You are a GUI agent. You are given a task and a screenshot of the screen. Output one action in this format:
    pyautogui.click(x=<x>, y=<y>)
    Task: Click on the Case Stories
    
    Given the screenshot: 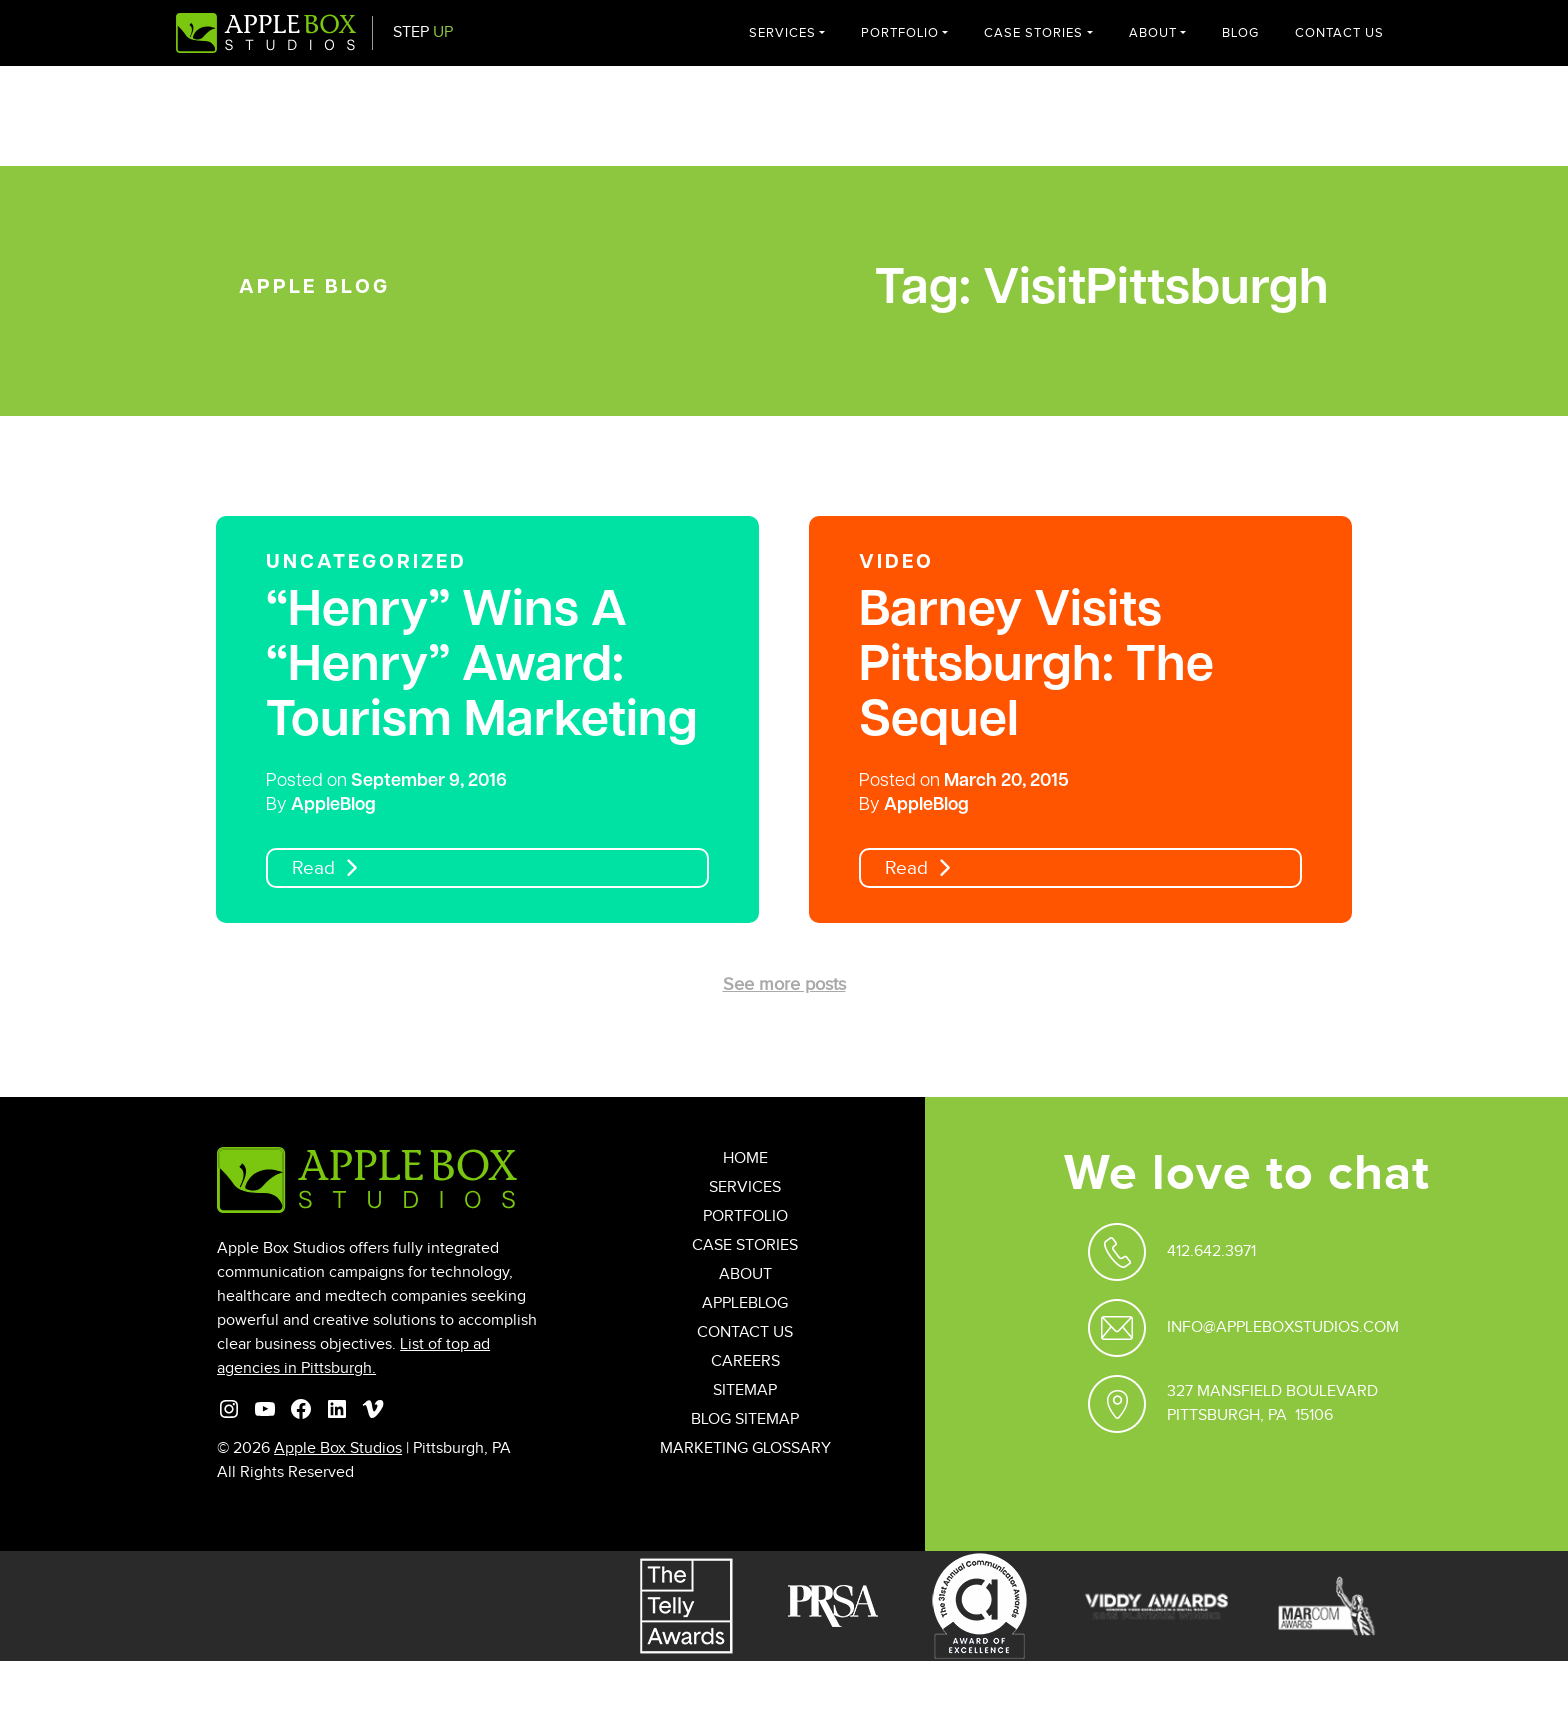 What is the action you would take?
    pyautogui.click(x=1033, y=33)
    